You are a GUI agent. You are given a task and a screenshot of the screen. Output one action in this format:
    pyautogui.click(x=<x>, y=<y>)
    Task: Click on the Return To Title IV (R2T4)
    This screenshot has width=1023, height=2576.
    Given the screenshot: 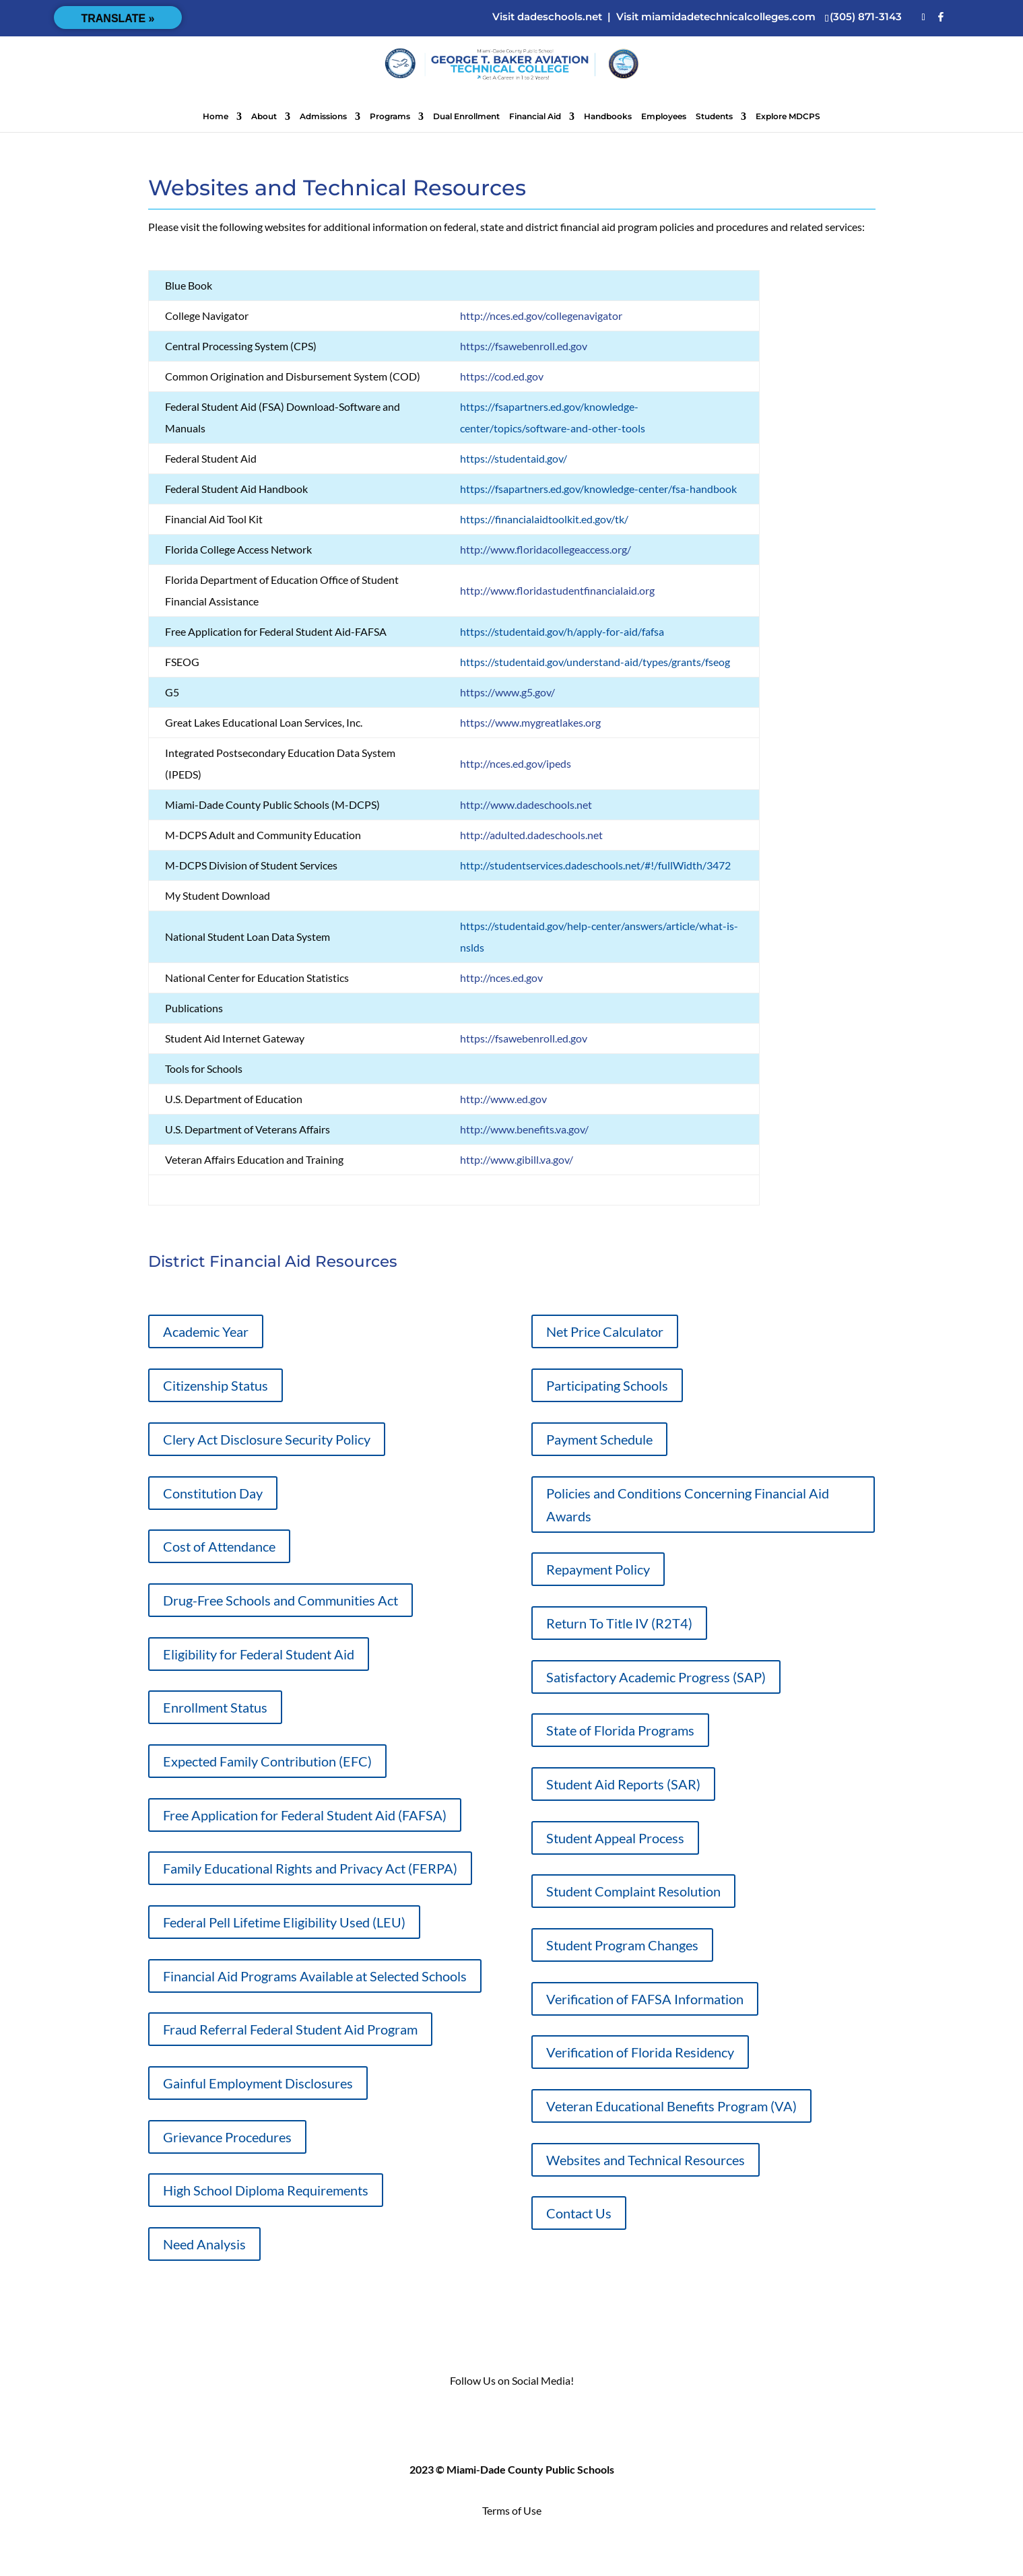 What is the action you would take?
    pyautogui.click(x=619, y=1623)
    